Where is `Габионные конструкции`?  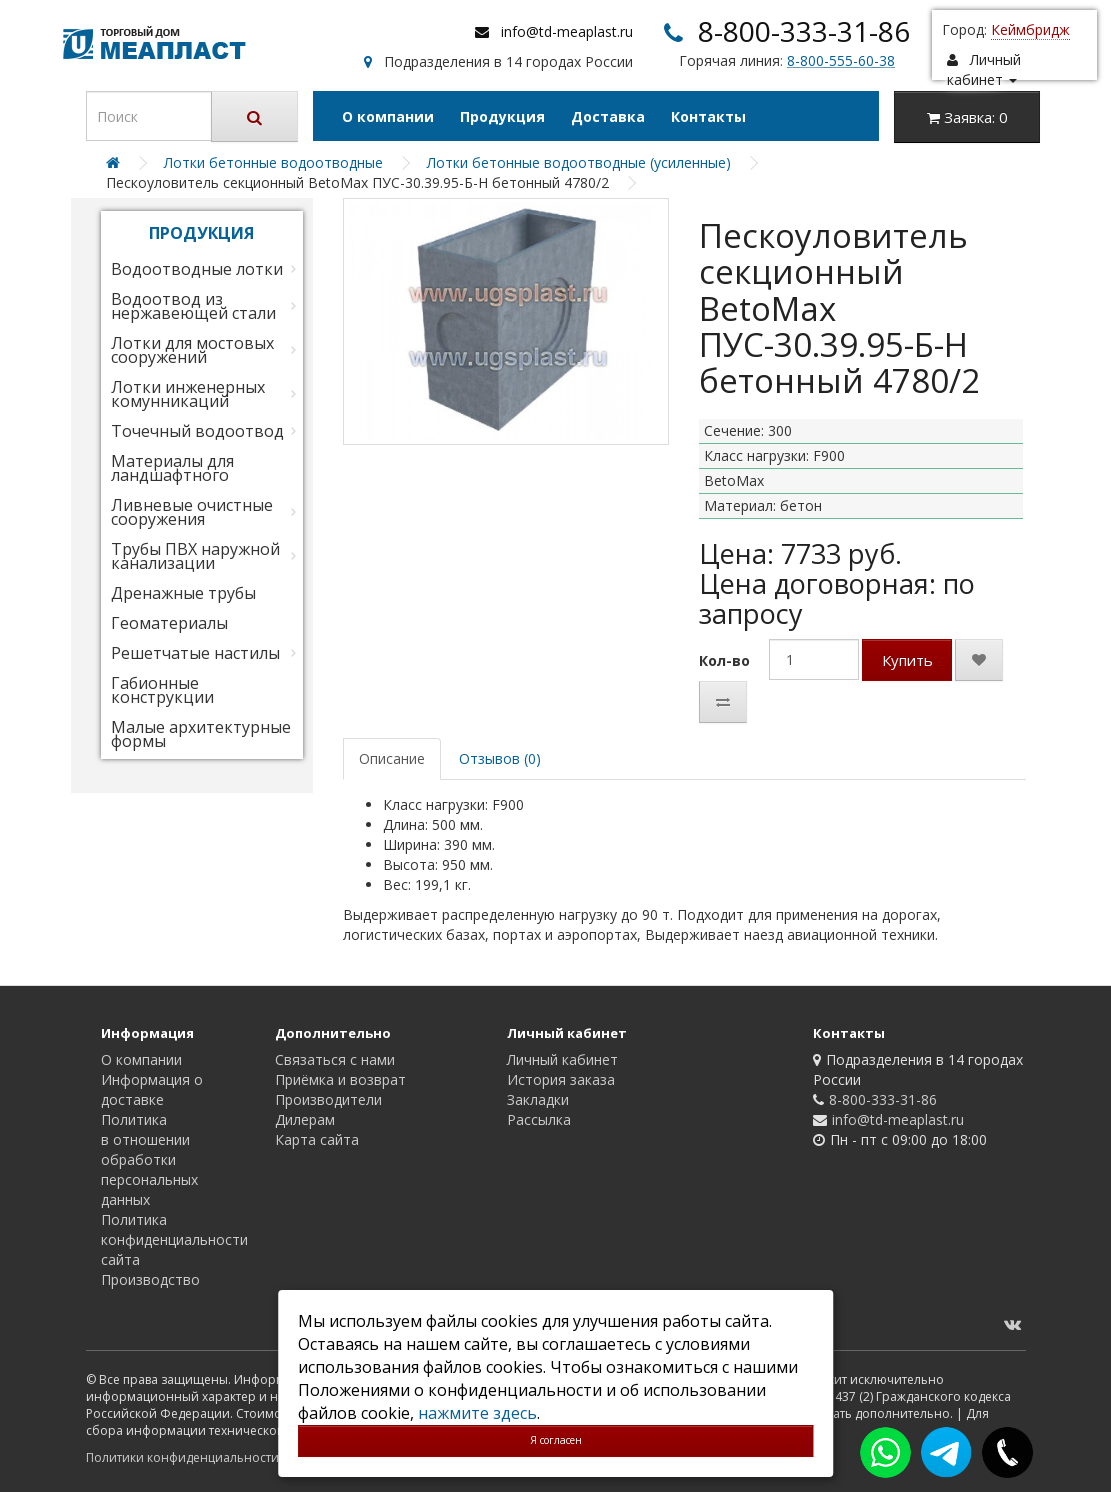 Габионные конструкции is located at coordinates (162, 690).